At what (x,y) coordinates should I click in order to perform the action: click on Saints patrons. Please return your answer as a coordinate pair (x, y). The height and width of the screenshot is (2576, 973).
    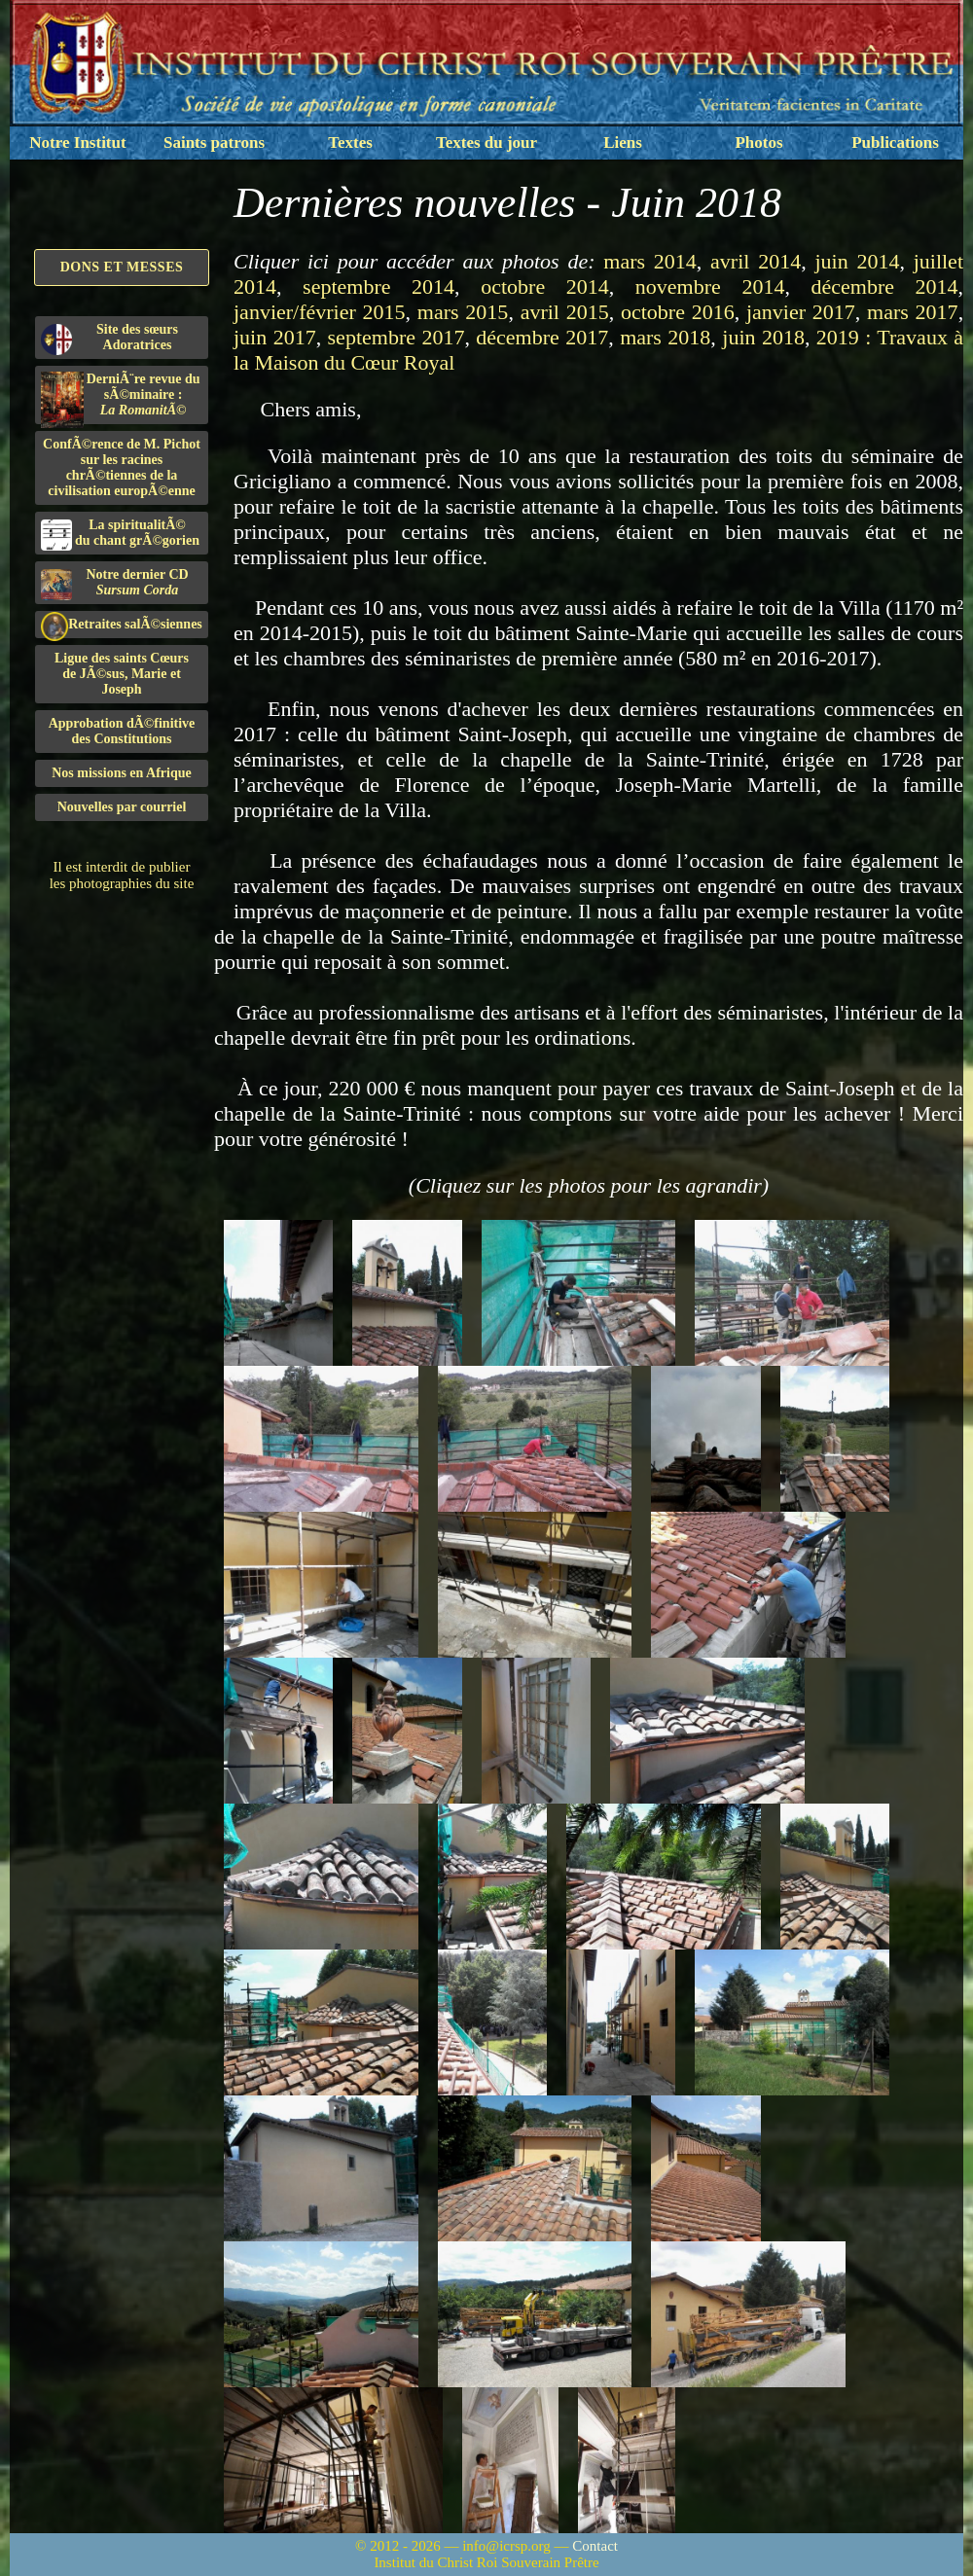
    Looking at the image, I should click on (214, 142).